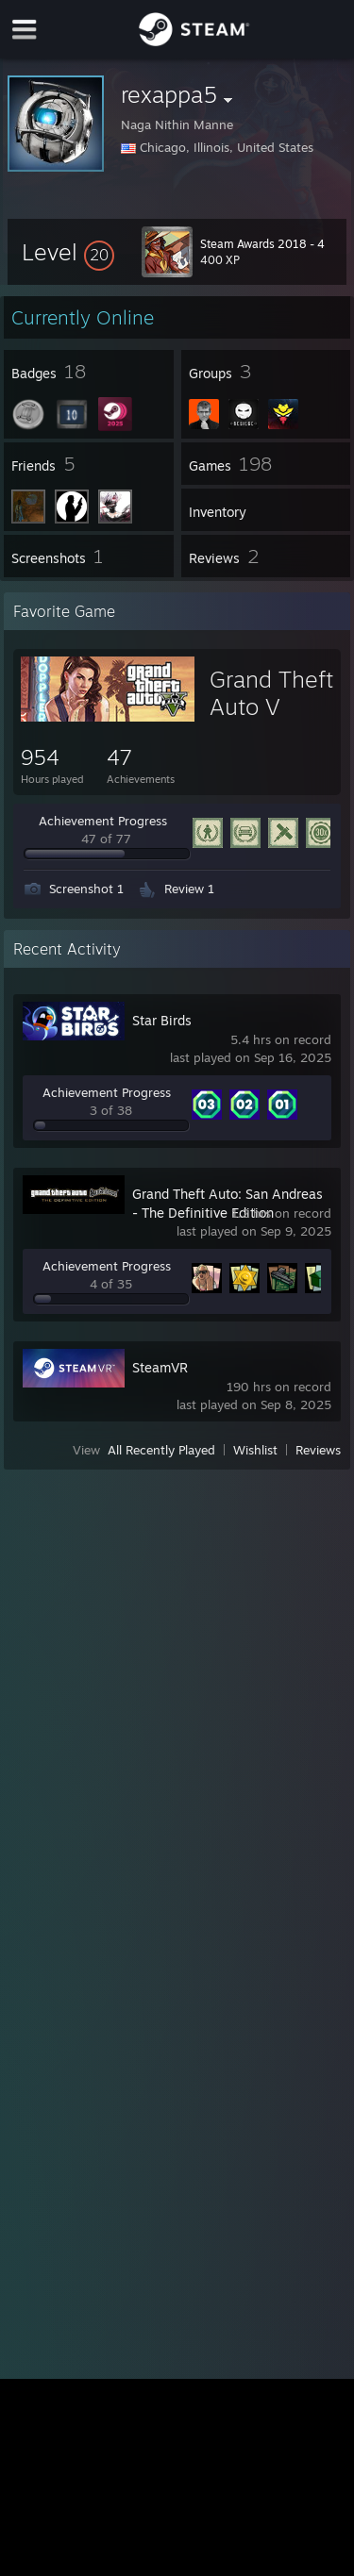 This screenshot has width=354, height=2576. I want to click on All Recently Played, so click(161, 1449).